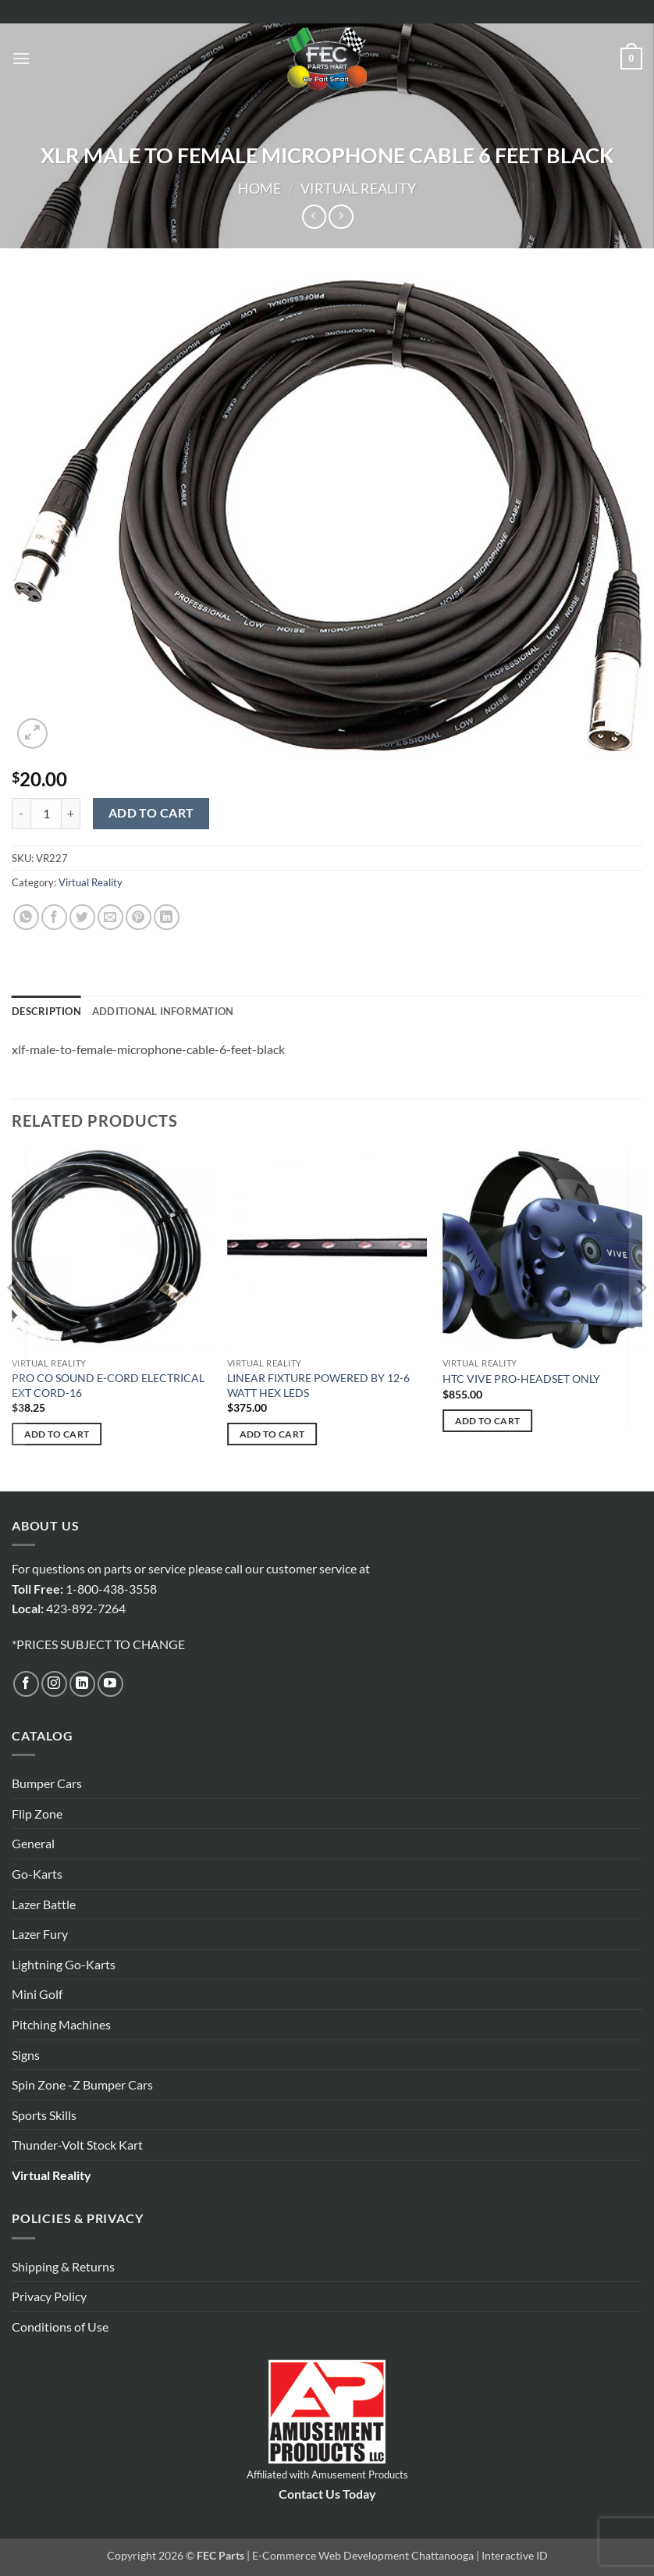 This screenshot has height=2576, width=654. I want to click on Conditions of Use, so click(60, 2326).